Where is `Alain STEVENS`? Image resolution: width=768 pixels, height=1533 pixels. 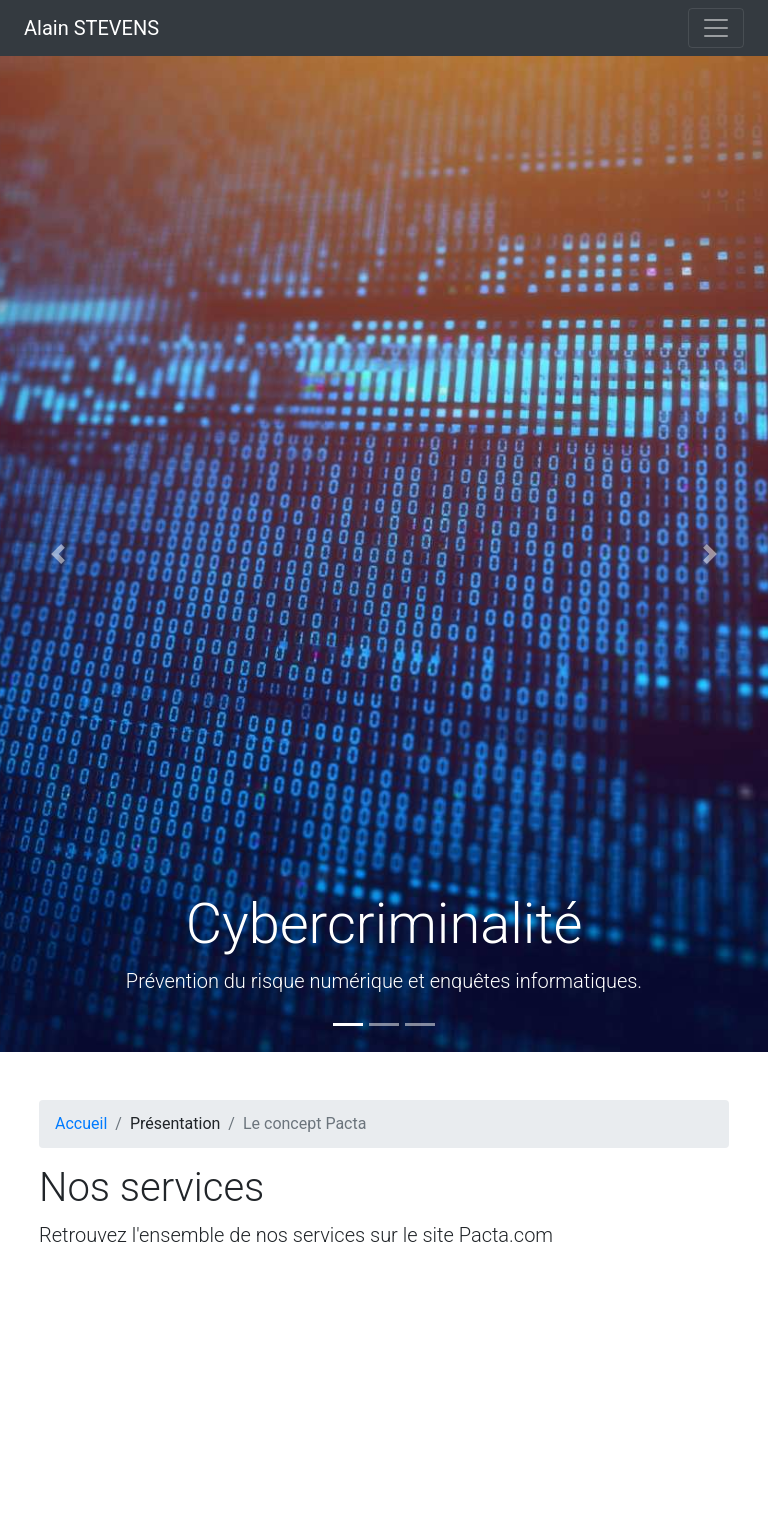 Alain STEVENS is located at coordinates (91, 28).